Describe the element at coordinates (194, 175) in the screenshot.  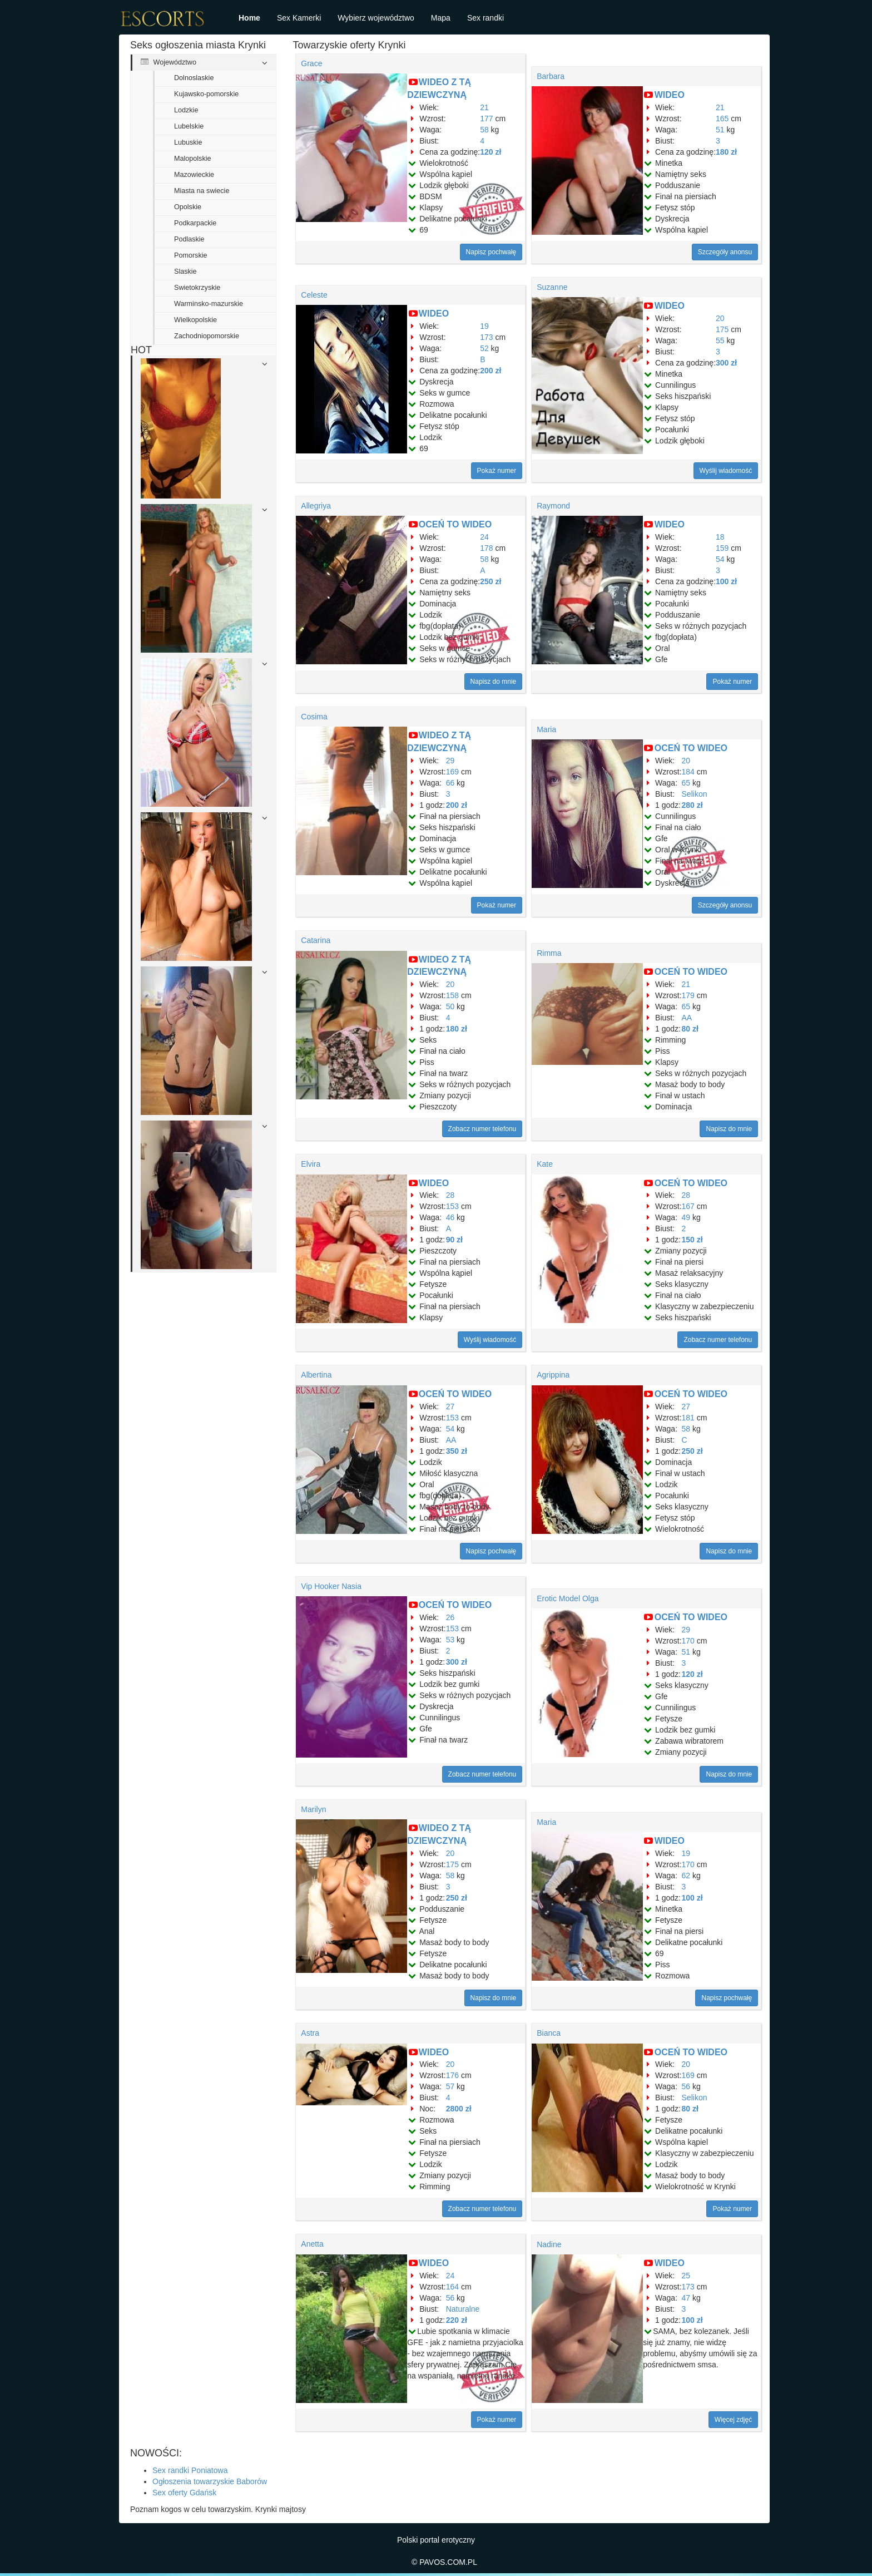
I see `Mazowieckie` at that location.